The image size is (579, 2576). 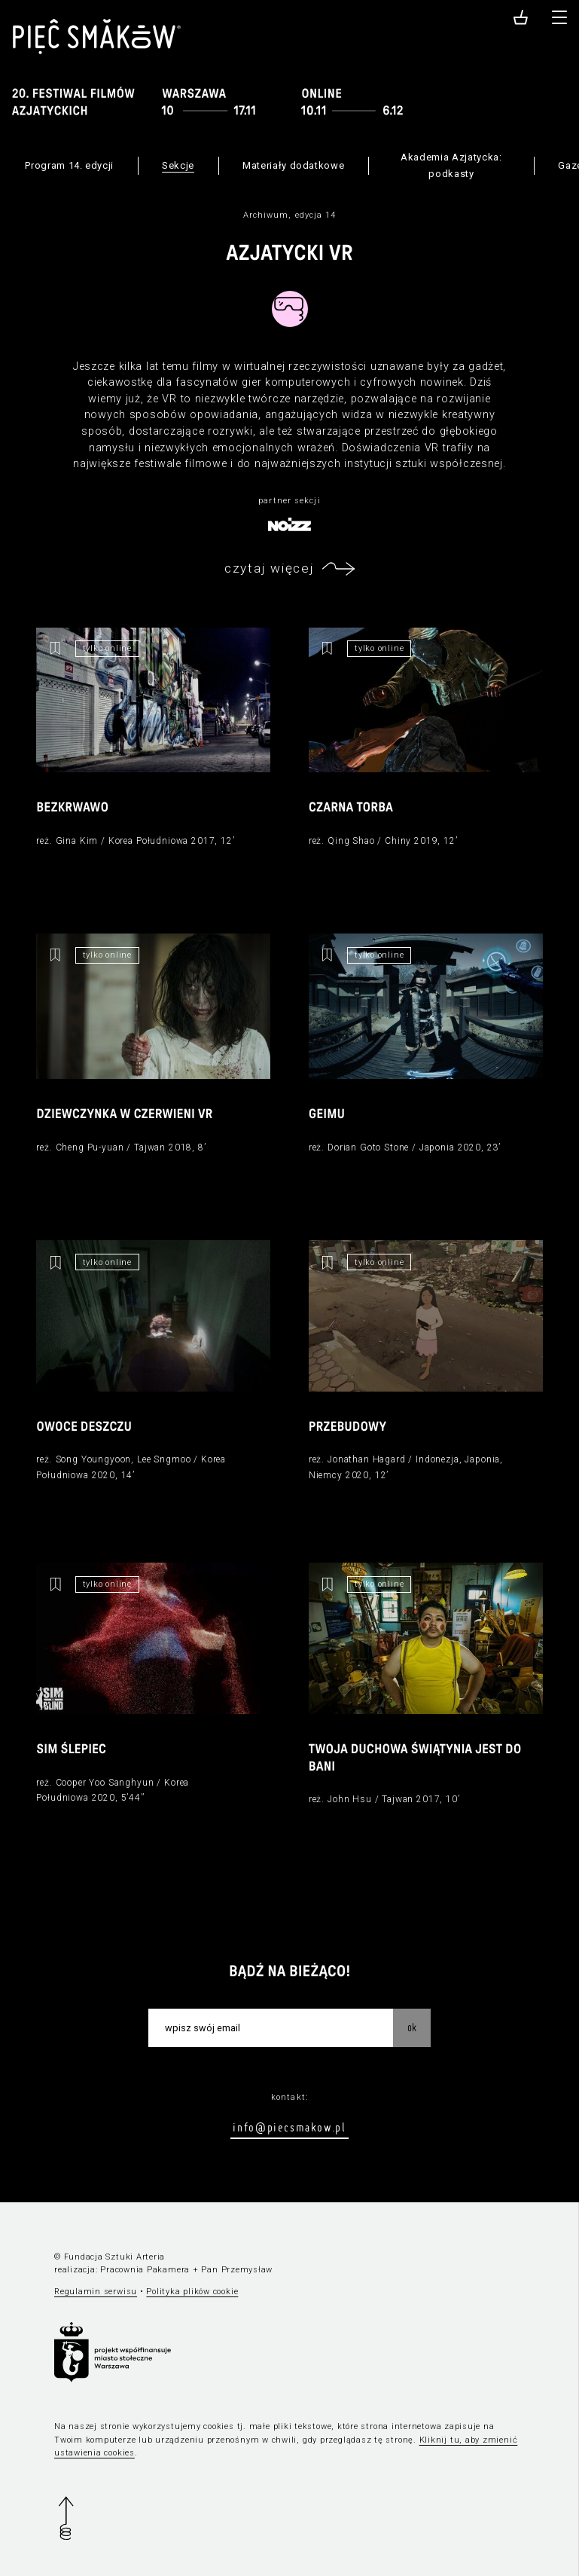 What do you see at coordinates (289, 2126) in the screenshot?
I see `info@piecsmakow.pl` at bounding box center [289, 2126].